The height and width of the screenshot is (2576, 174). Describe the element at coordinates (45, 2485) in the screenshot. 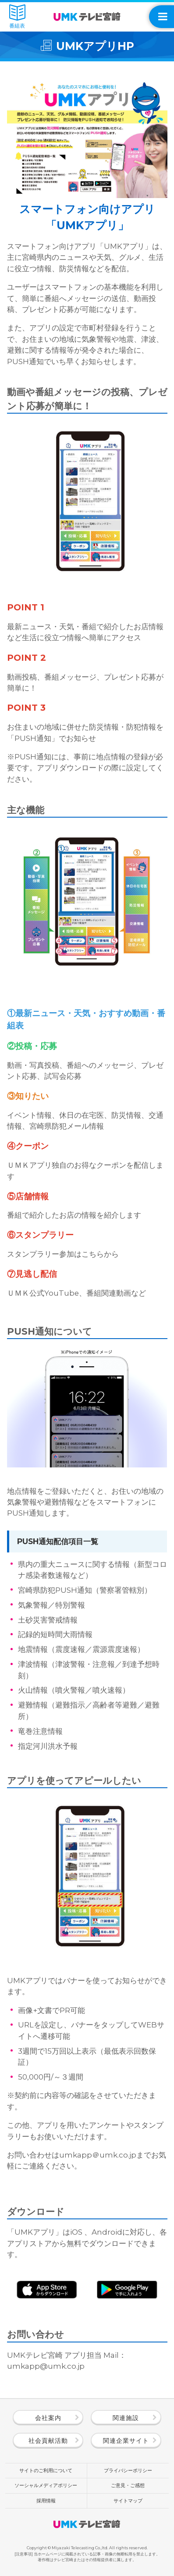

I see `ソーシャルメディアポリシー` at that location.